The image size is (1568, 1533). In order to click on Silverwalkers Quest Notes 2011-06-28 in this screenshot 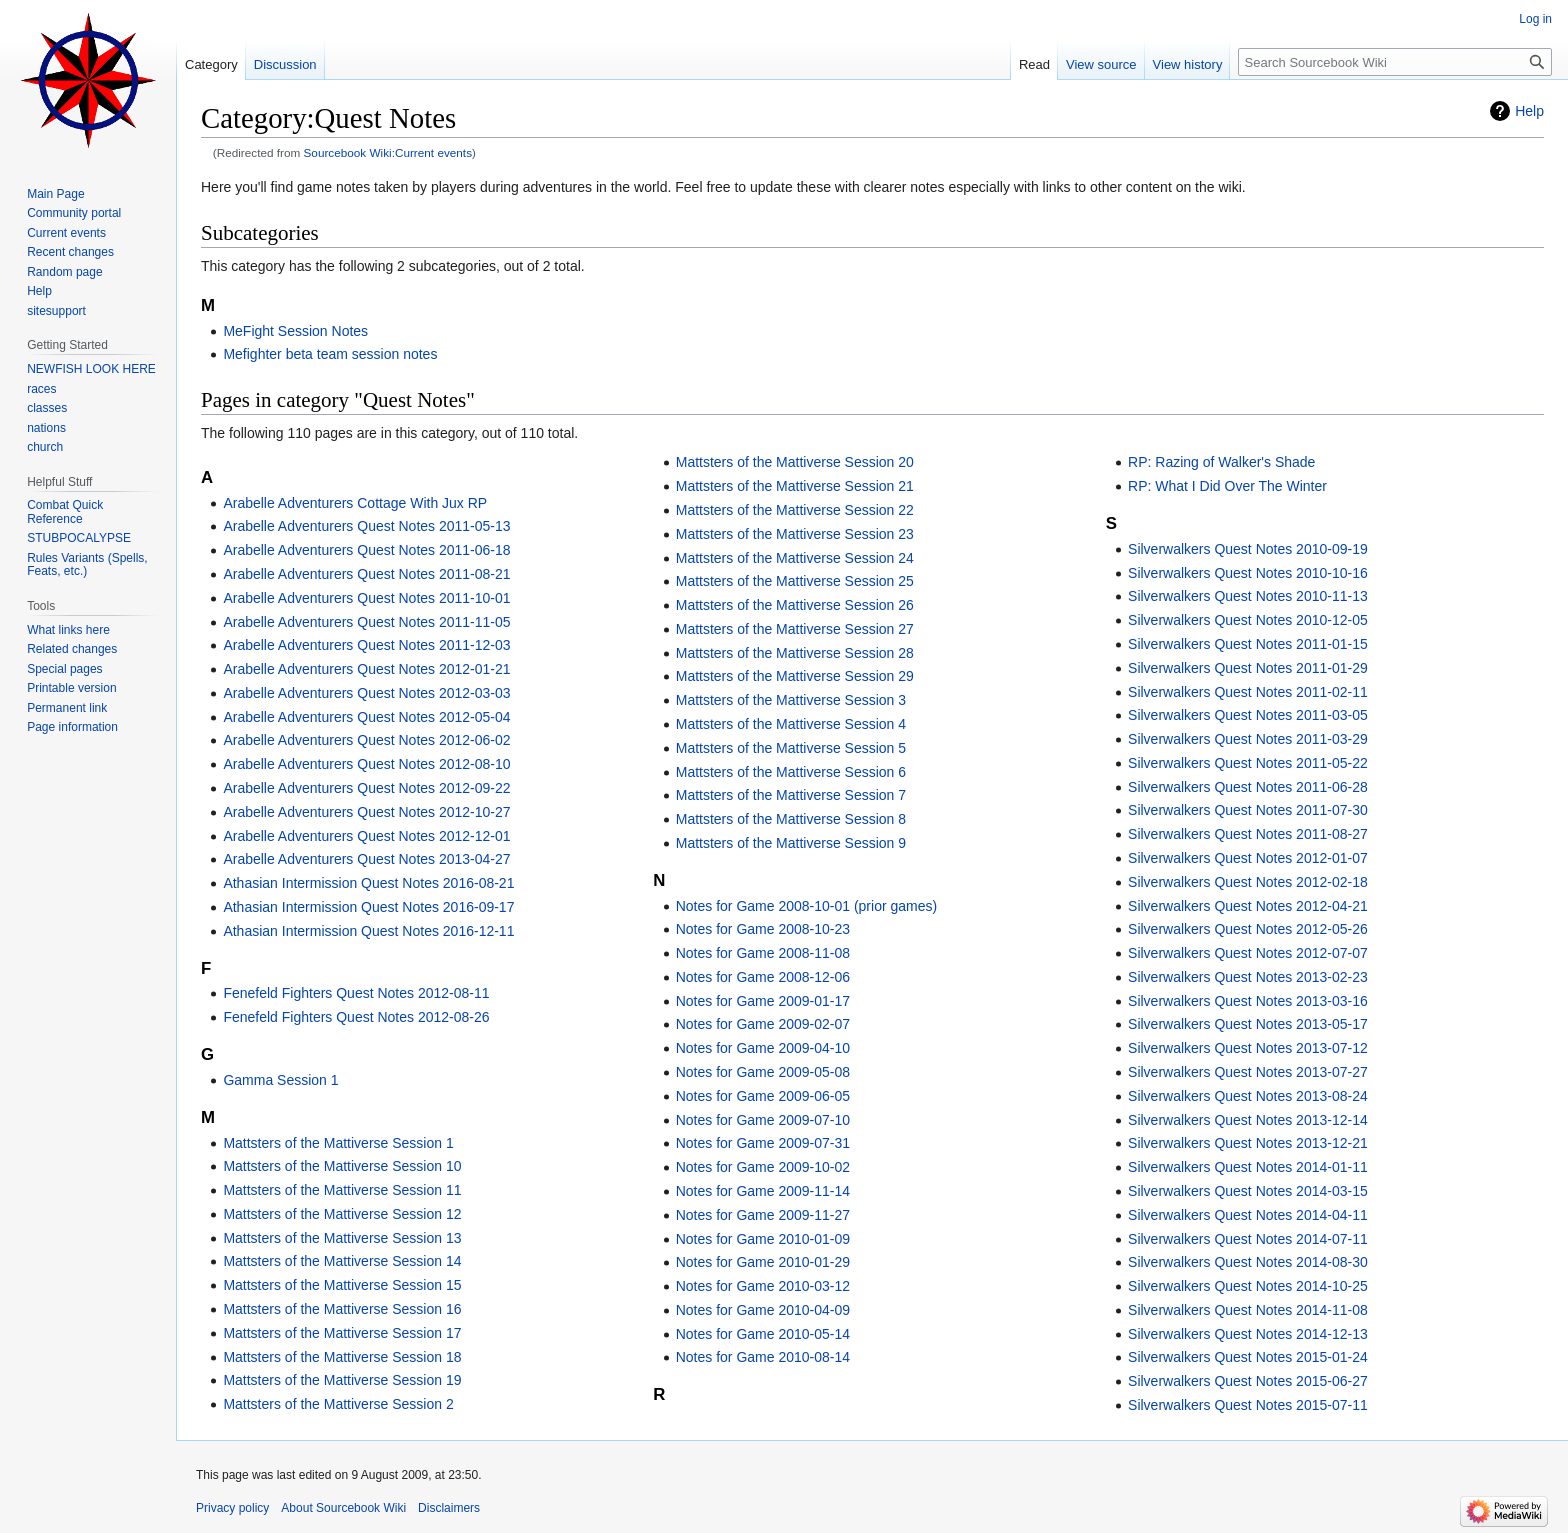, I will do `click(1248, 787)`.